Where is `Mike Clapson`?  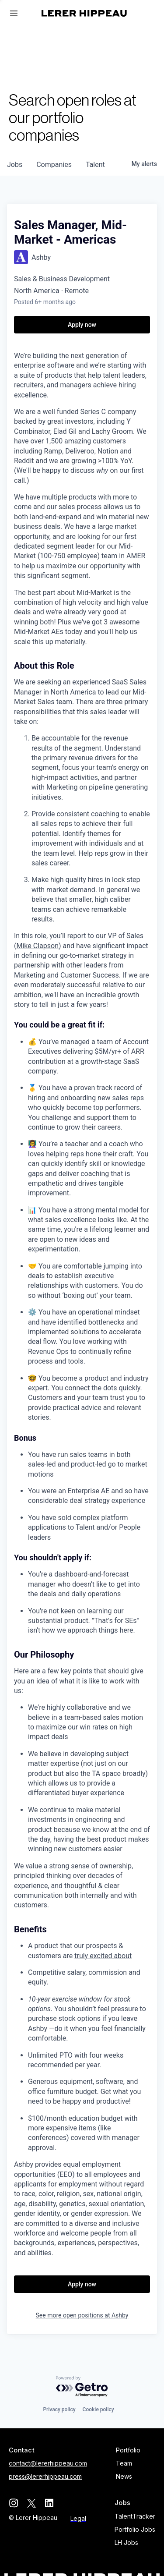 Mike Clapson is located at coordinates (37, 946).